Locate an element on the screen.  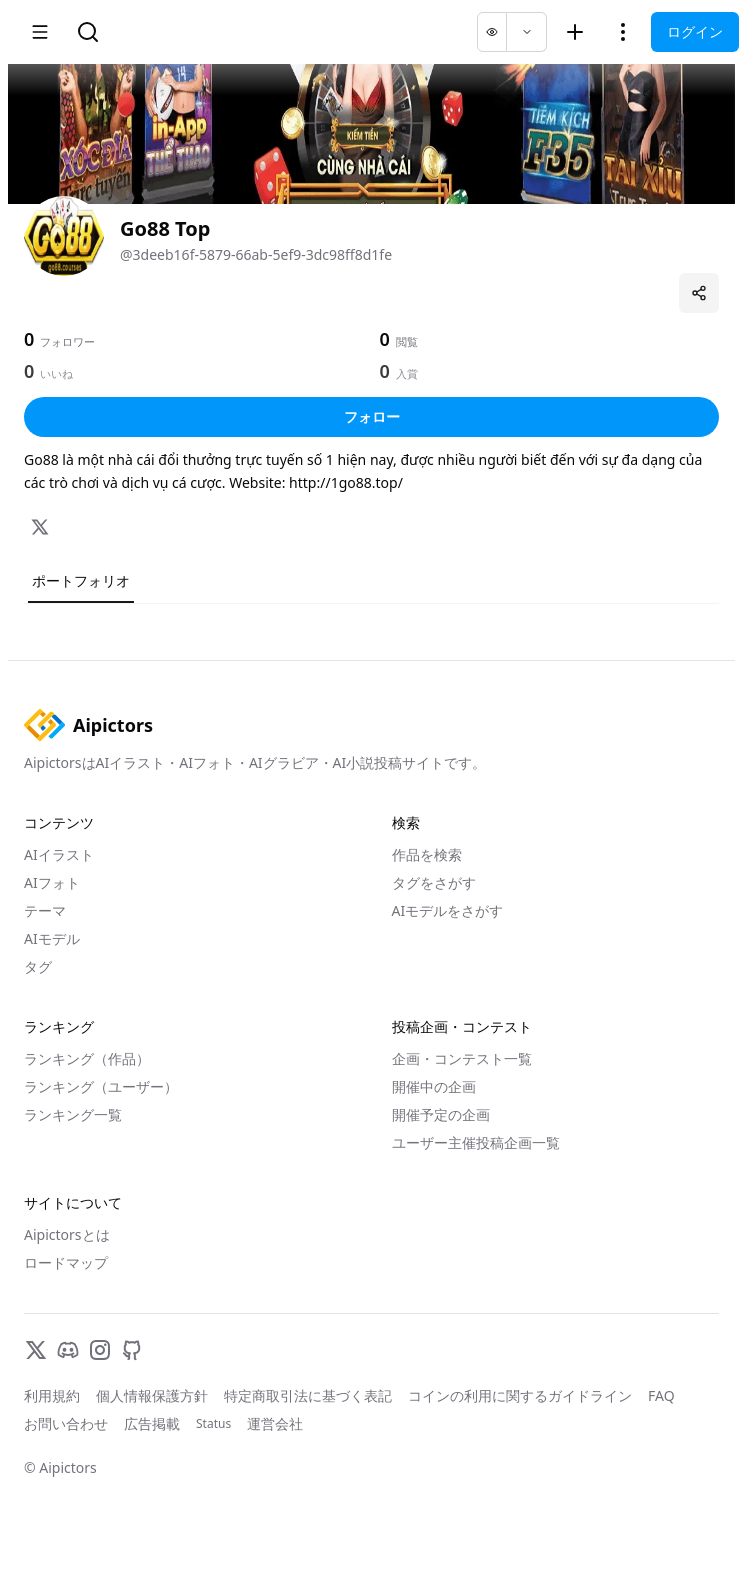
ランキング（ユーザー） is located at coordinates (101, 1086).